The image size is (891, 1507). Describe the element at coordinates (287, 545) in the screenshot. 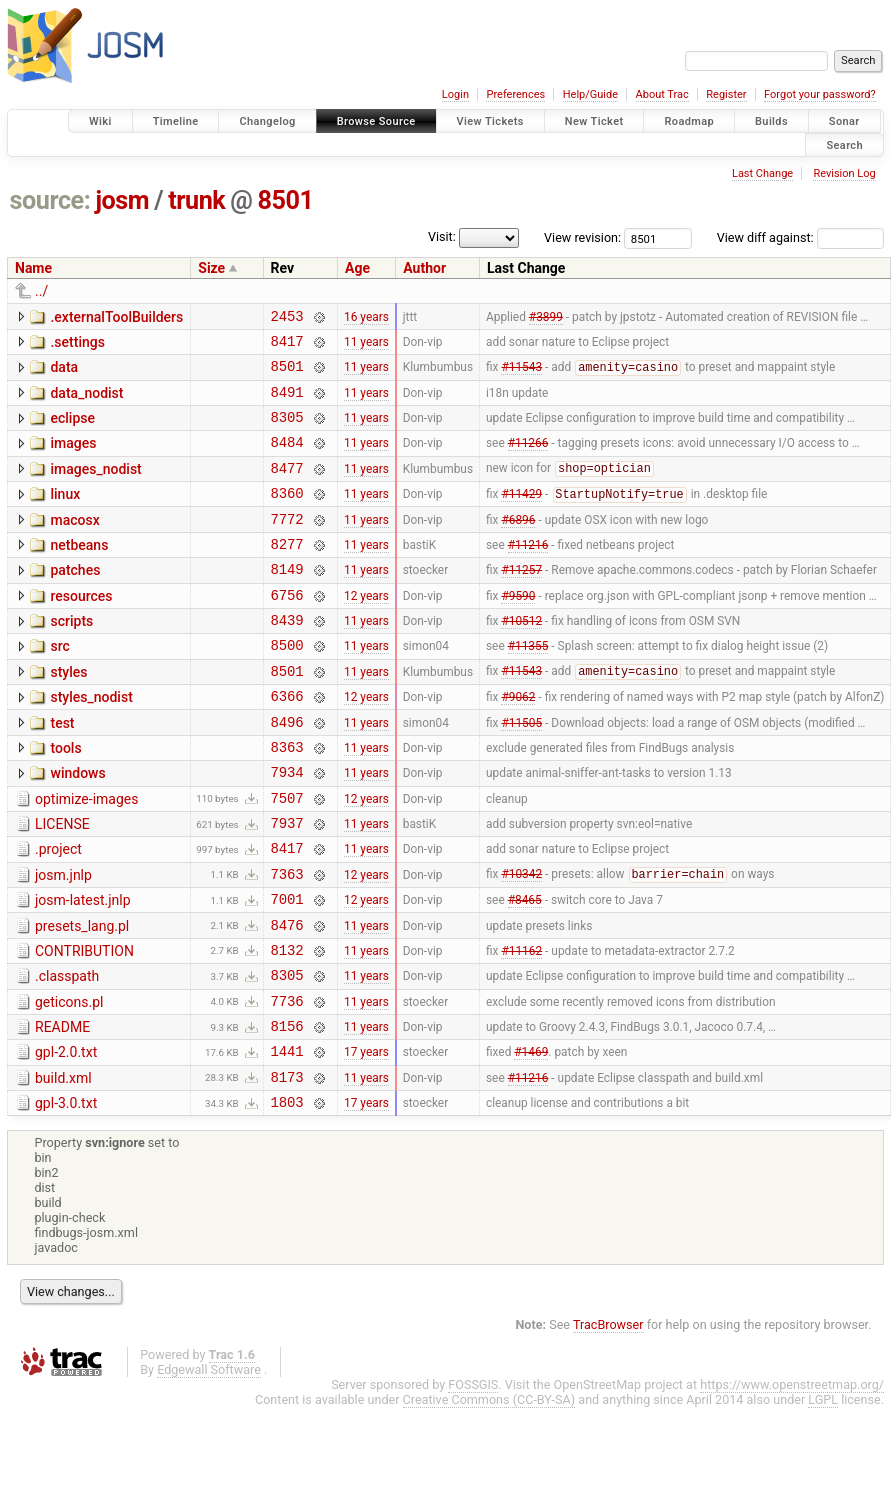

I see `7772` at that location.